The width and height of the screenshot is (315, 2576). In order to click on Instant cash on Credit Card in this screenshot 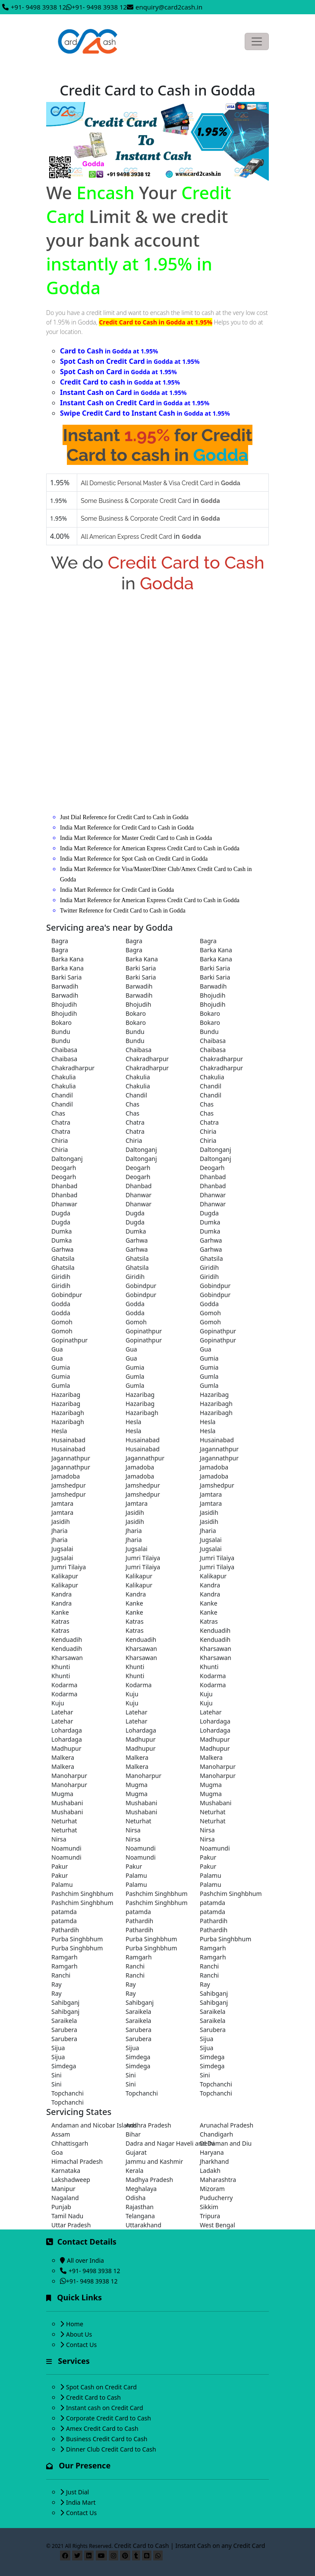, I will do `click(104, 2408)`.